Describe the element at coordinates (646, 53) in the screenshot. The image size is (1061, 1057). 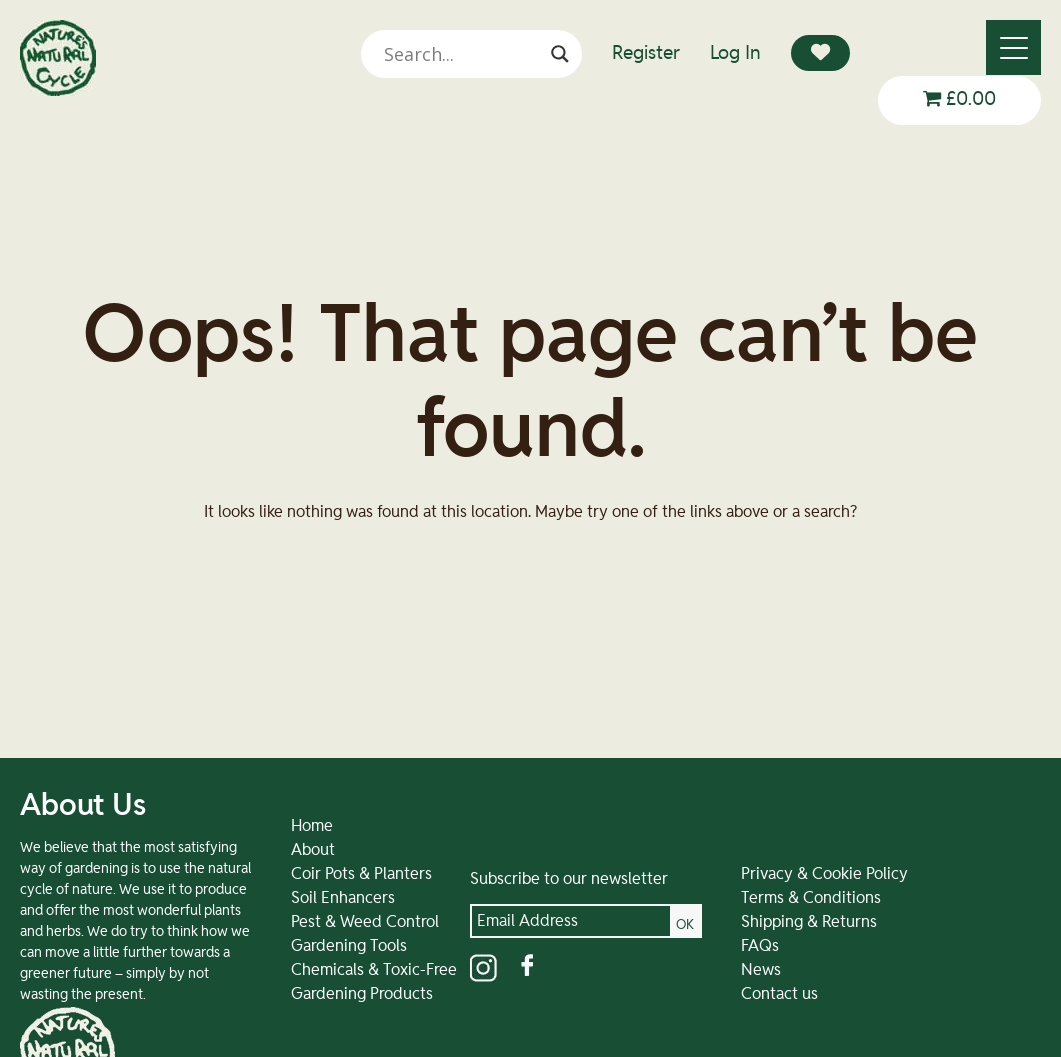
I see `Register` at that location.